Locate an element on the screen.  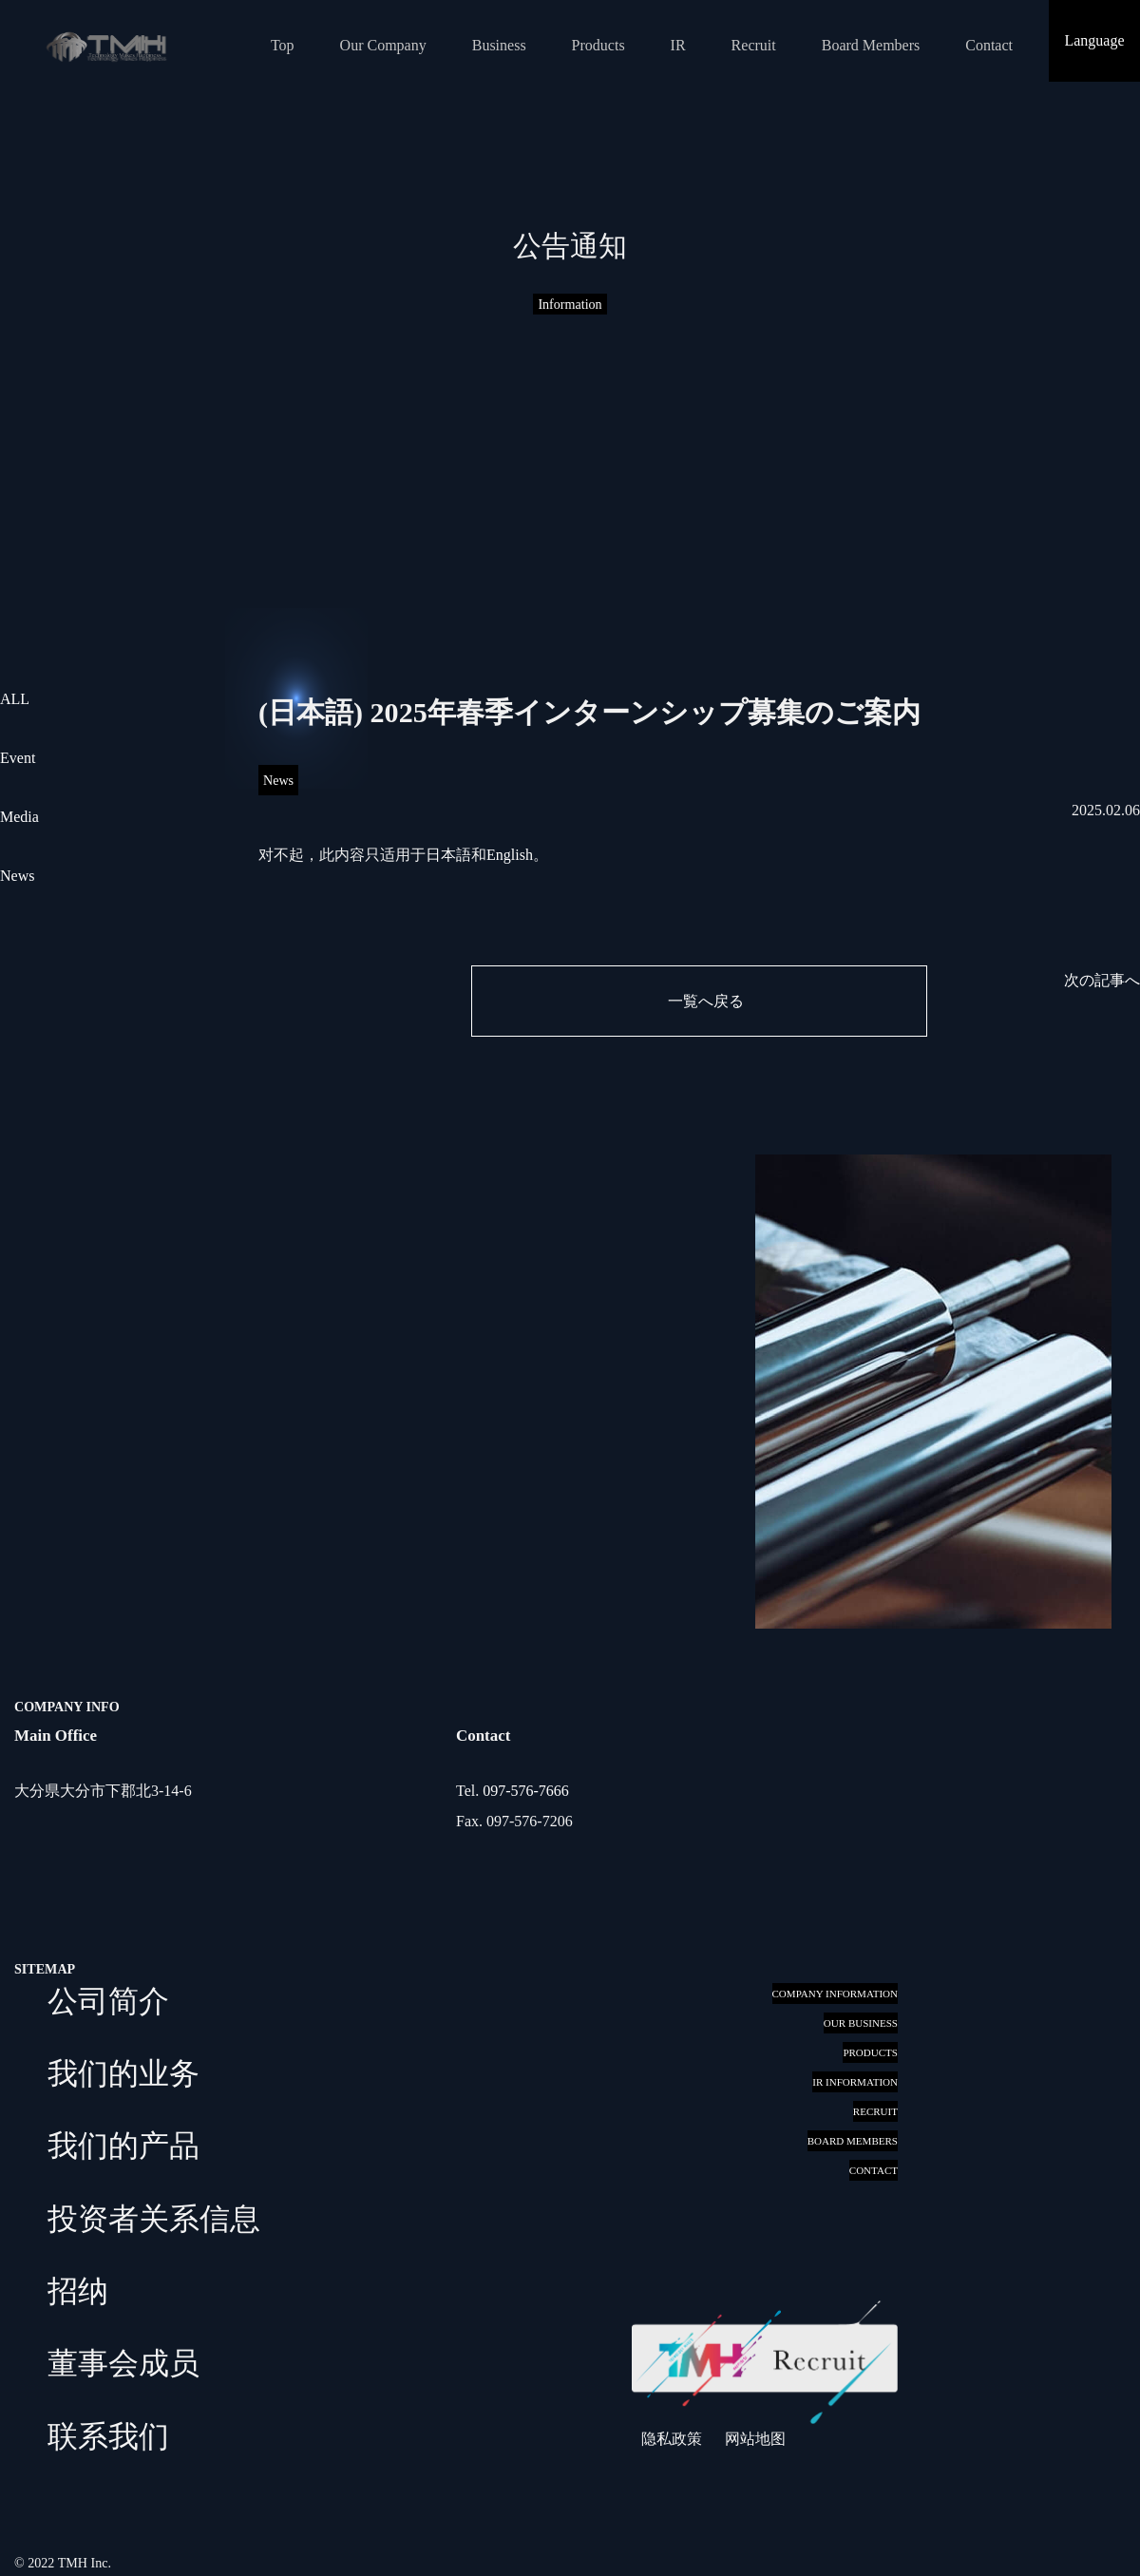
一覧へ戻る is located at coordinates (706, 1001).